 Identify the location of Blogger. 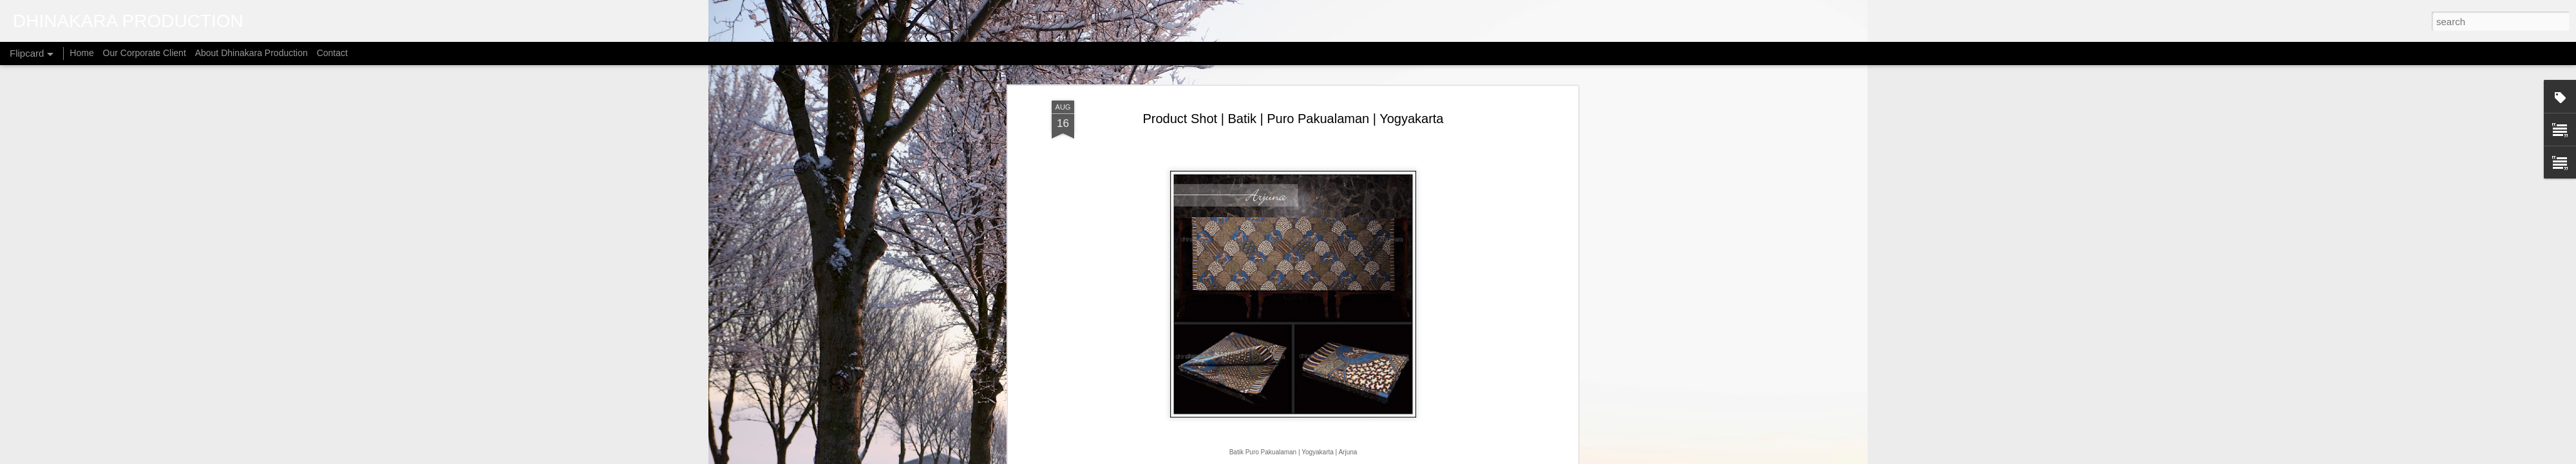
(1379, 457).